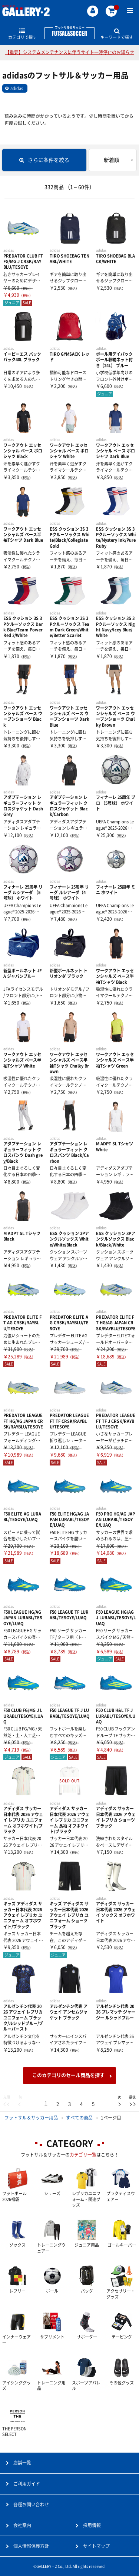 Image resolution: width=139 pixels, height=2576 pixels. Describe the element at coordinates (31, 2546) in the screenshot. I see `個人情報保護方針` at that location.